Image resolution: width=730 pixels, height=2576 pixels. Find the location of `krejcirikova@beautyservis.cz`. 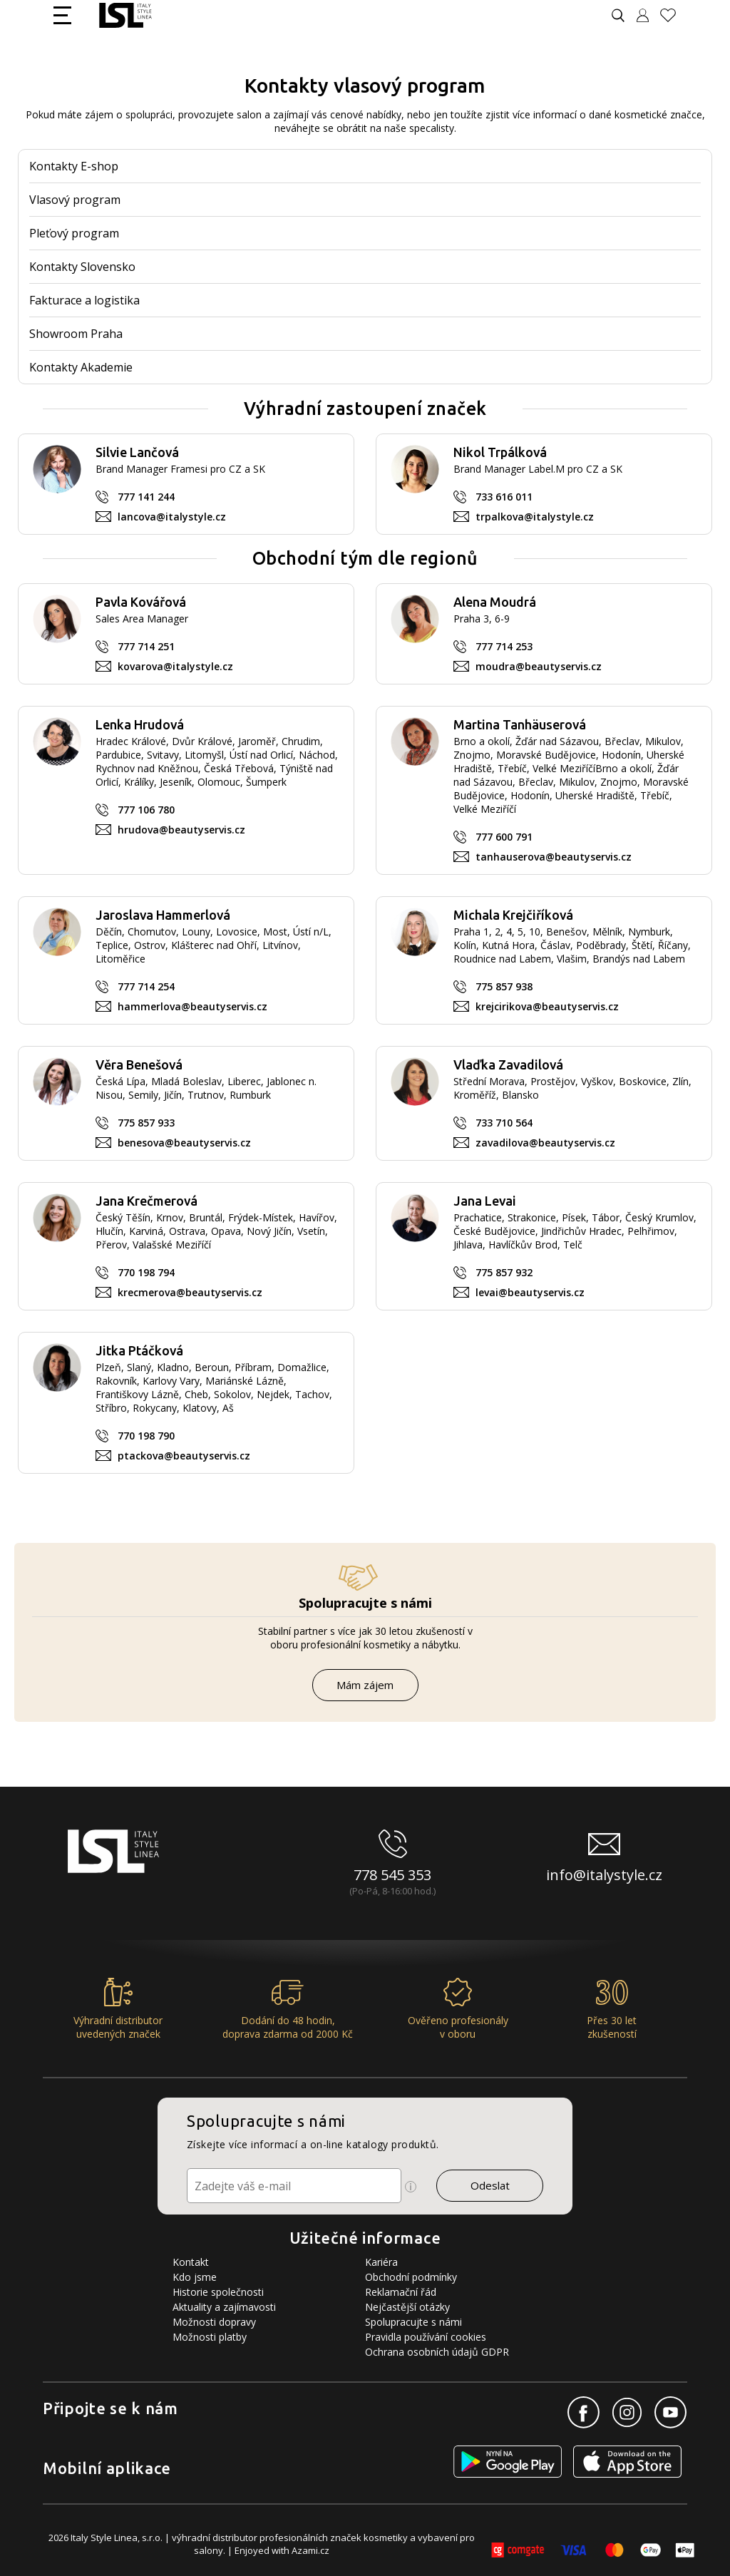

krejcirikova@beautyservis.cz is located at coordinates (547, 1006).